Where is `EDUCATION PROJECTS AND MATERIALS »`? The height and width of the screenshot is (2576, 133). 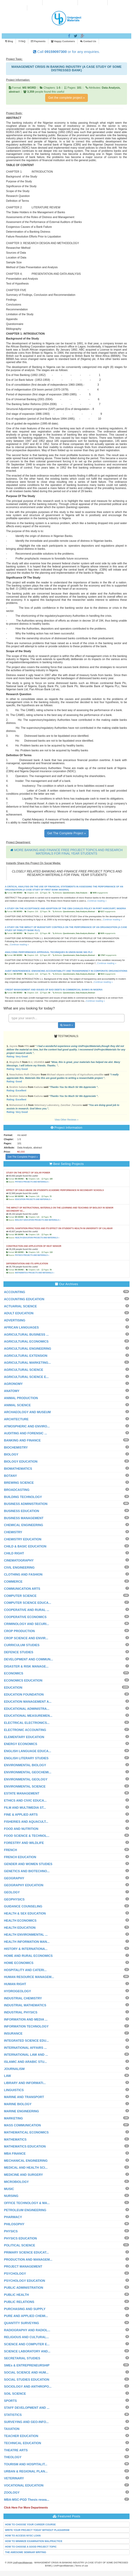 EDUCATION PROJECTS AND MATERIALS » is located at coordinates (33, 1199).